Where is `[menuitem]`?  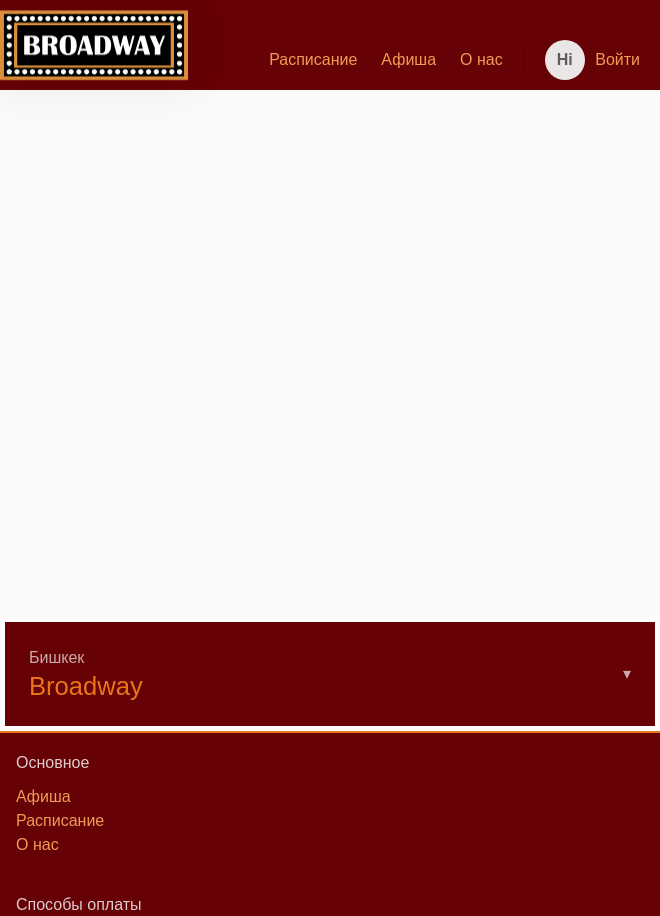
[menuitem] is located at coordinates (313, 60).